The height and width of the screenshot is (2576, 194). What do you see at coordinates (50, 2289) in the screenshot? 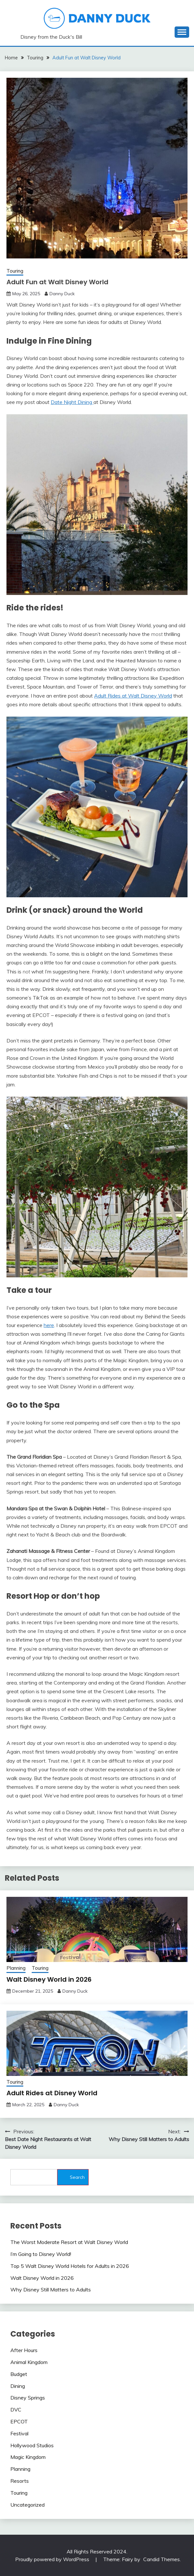
I see `Why Disney Still Matters to Adults` at bounding box center [50, 2289].